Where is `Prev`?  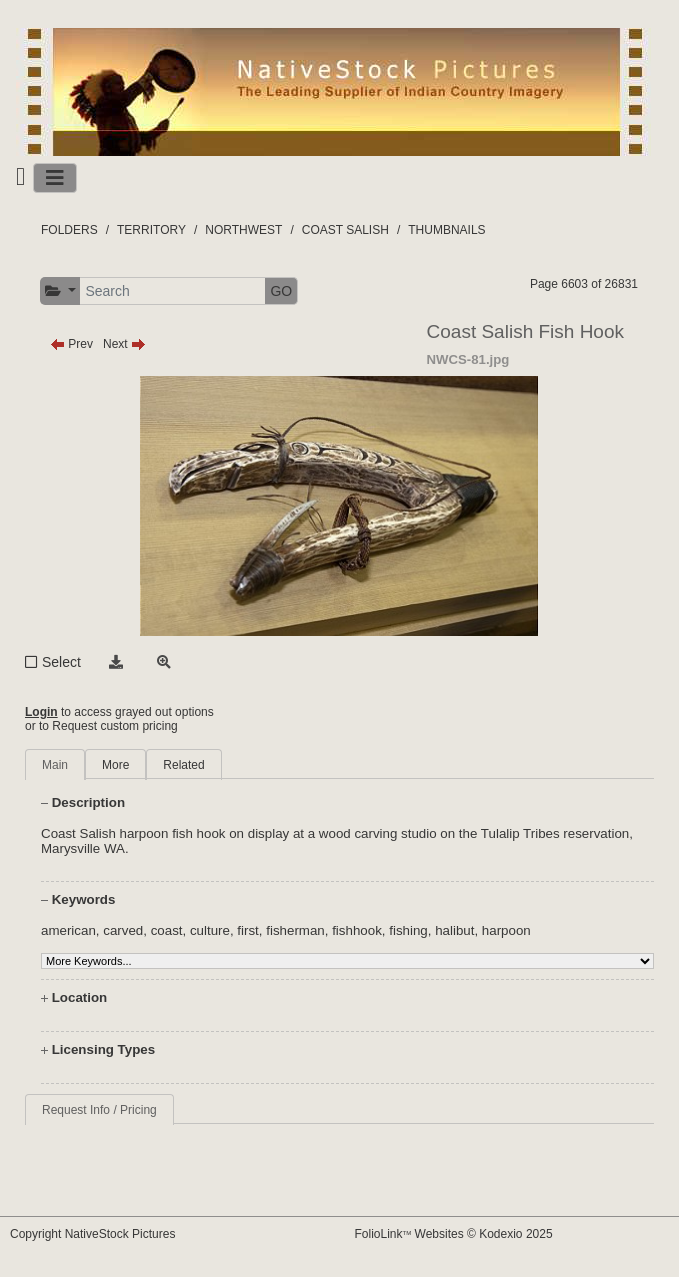
Prev is located at coordinates (71, 344).